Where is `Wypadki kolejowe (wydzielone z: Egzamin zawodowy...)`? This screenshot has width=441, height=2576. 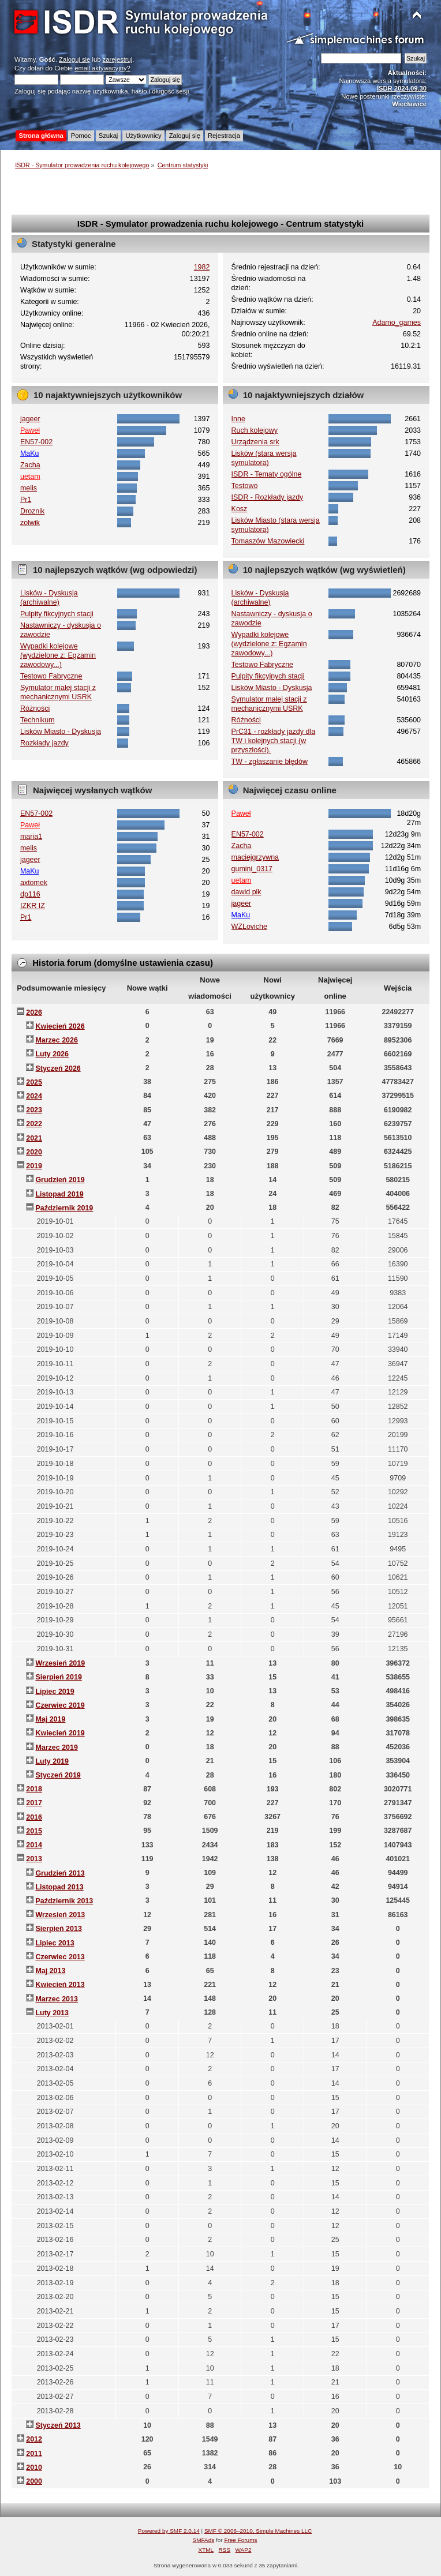
Wypadki kolejowe (wydzielone z: Egzamin zawodowy...) is located at coordinates (58, 655).